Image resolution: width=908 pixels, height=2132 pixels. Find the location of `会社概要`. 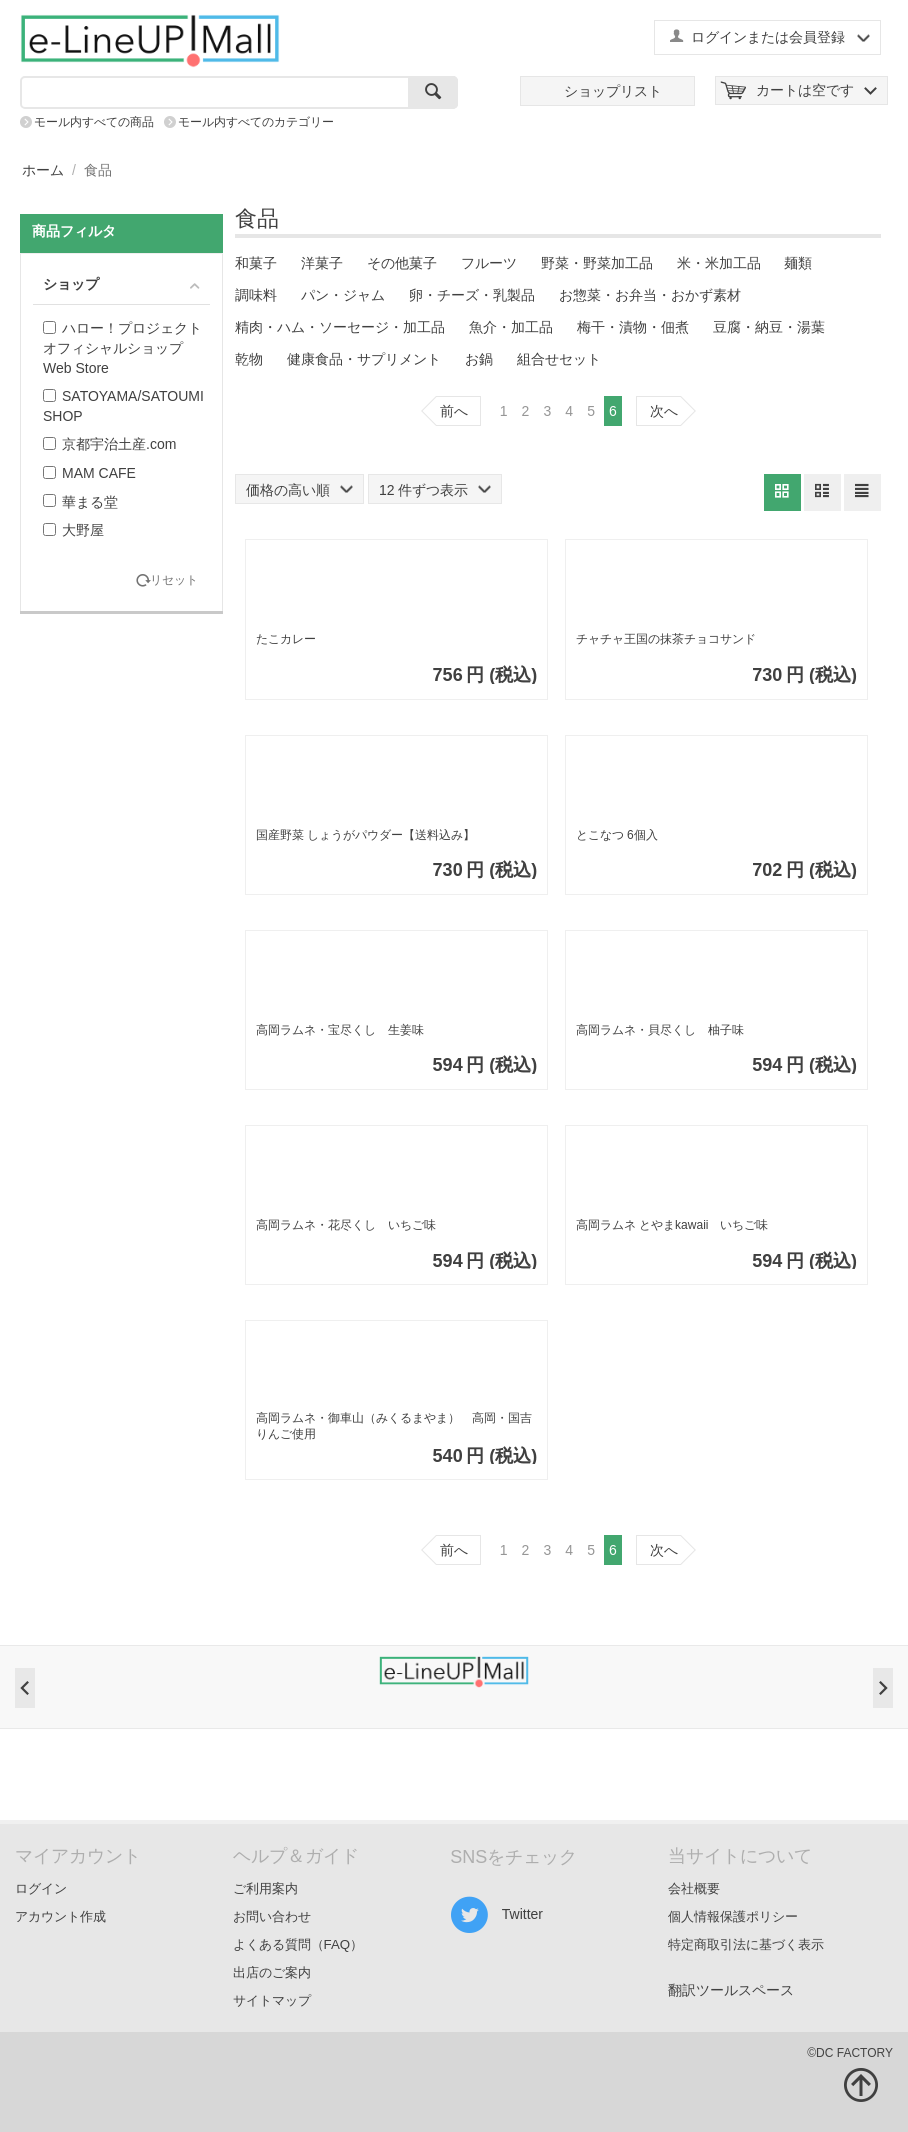

会社概要 is located at coordinates (694, 1888).